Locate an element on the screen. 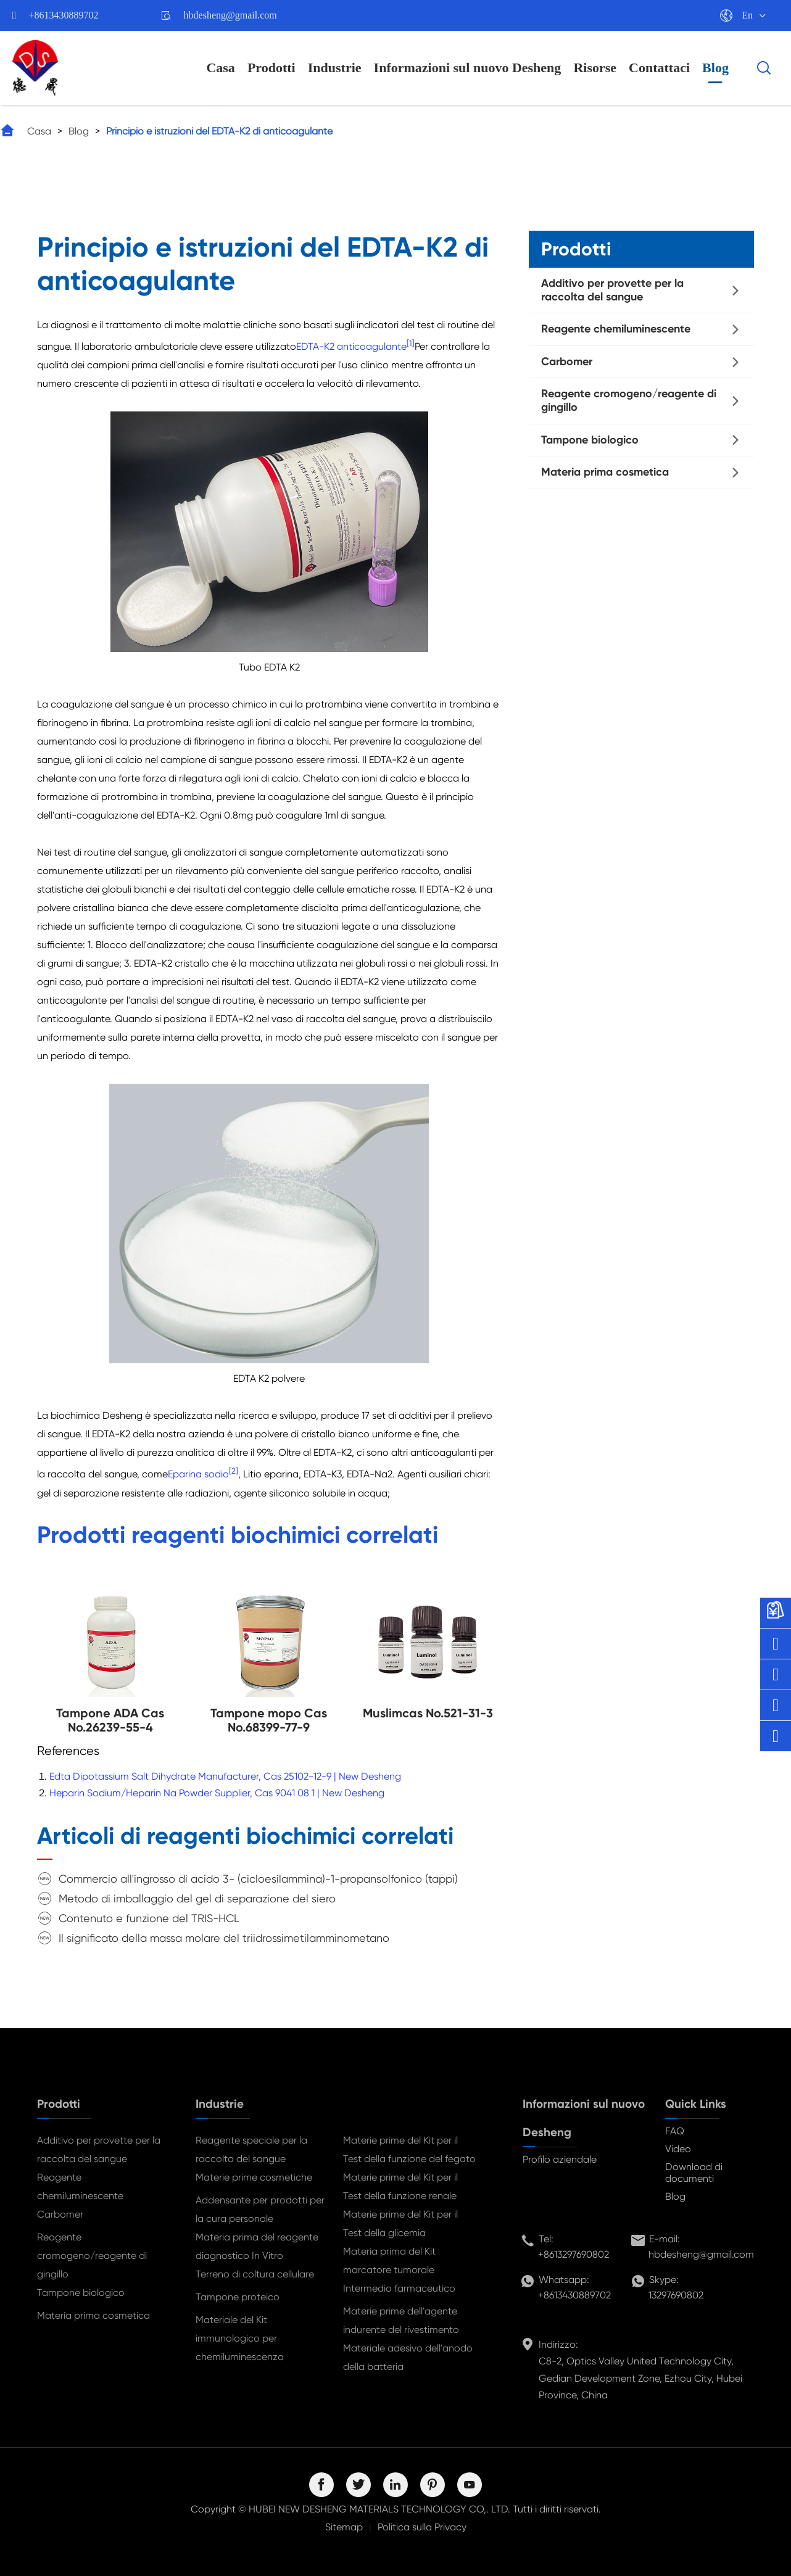 The height and width of the screenshot is (2576, 791). Materie prime del Kit per il Test della glicemia is located at coordinates (400, 2223).